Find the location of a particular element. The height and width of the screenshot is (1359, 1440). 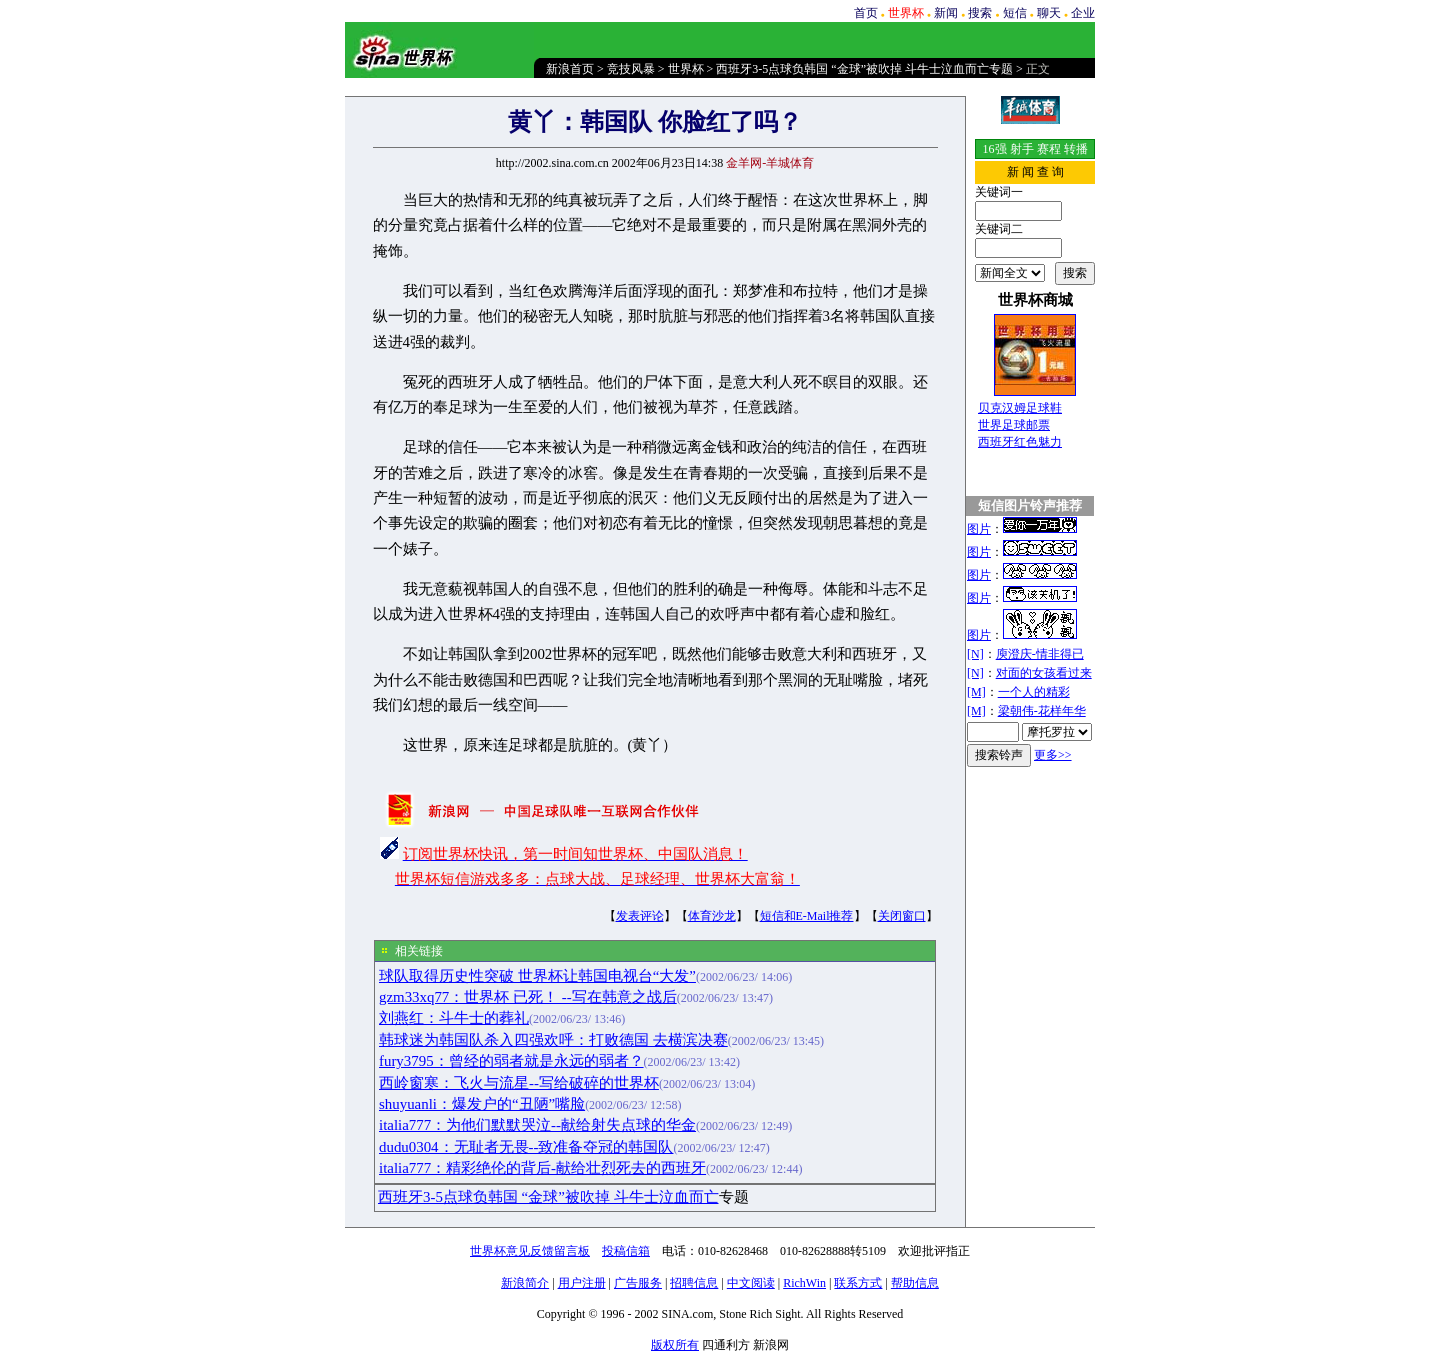

对面的女孩看过来 is located at coordinates (1044, 673).